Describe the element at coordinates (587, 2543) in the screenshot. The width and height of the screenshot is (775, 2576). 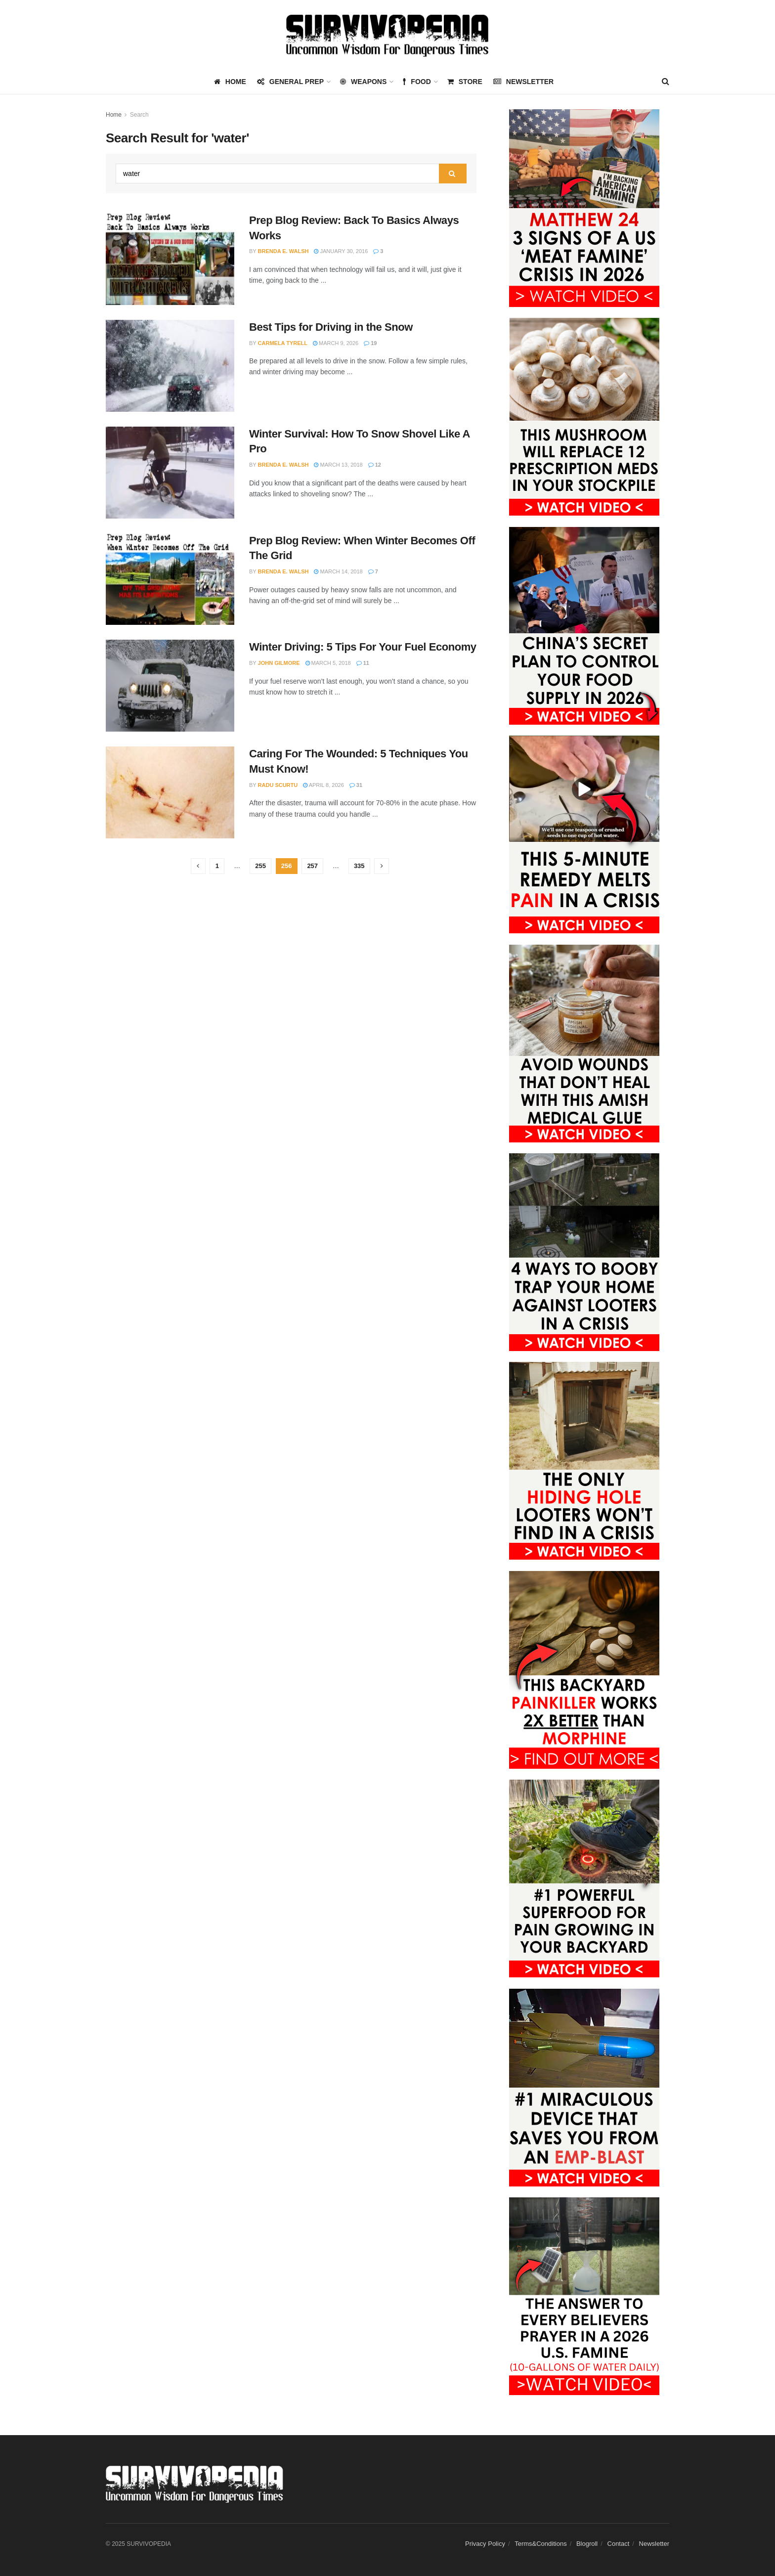
I see `Blogroll` at that location.